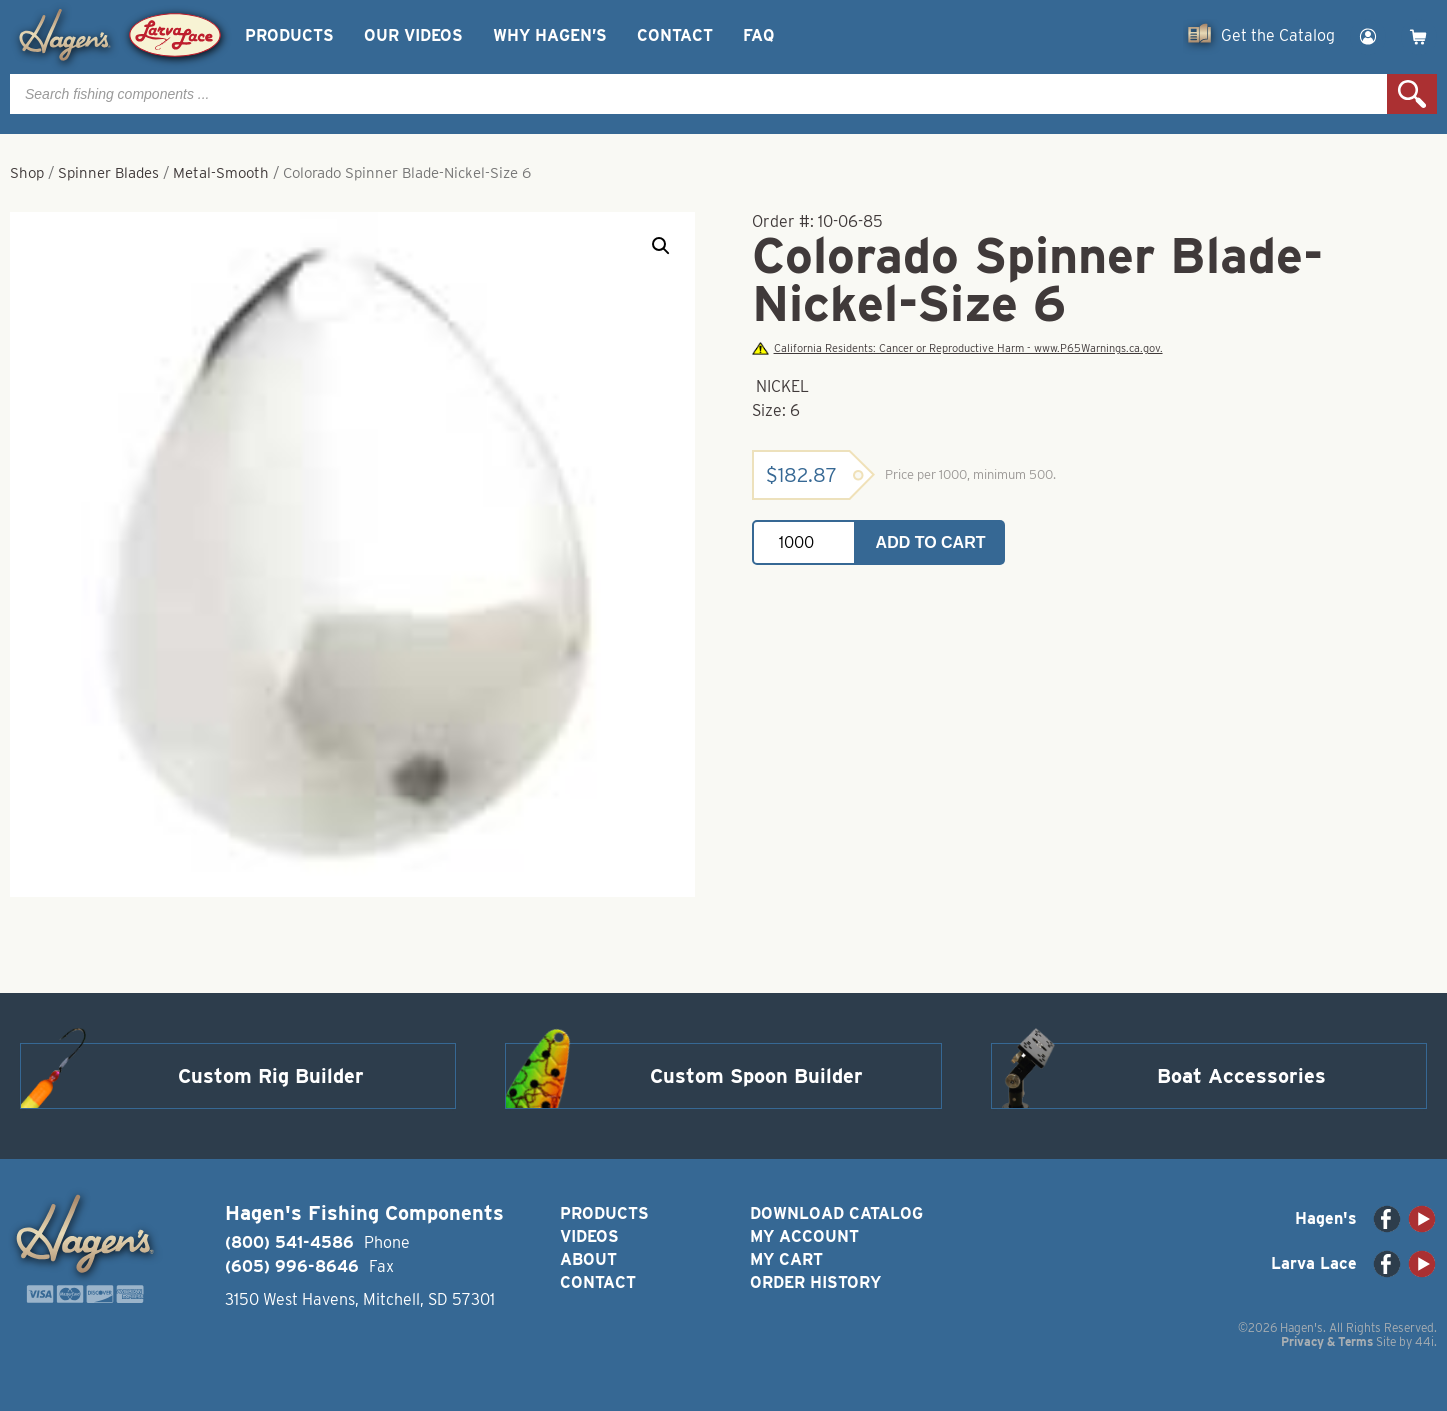 The height and width of the screenshot is (1411, 1447). I want to click on Custom Rig Builder, so click(271, 1076).